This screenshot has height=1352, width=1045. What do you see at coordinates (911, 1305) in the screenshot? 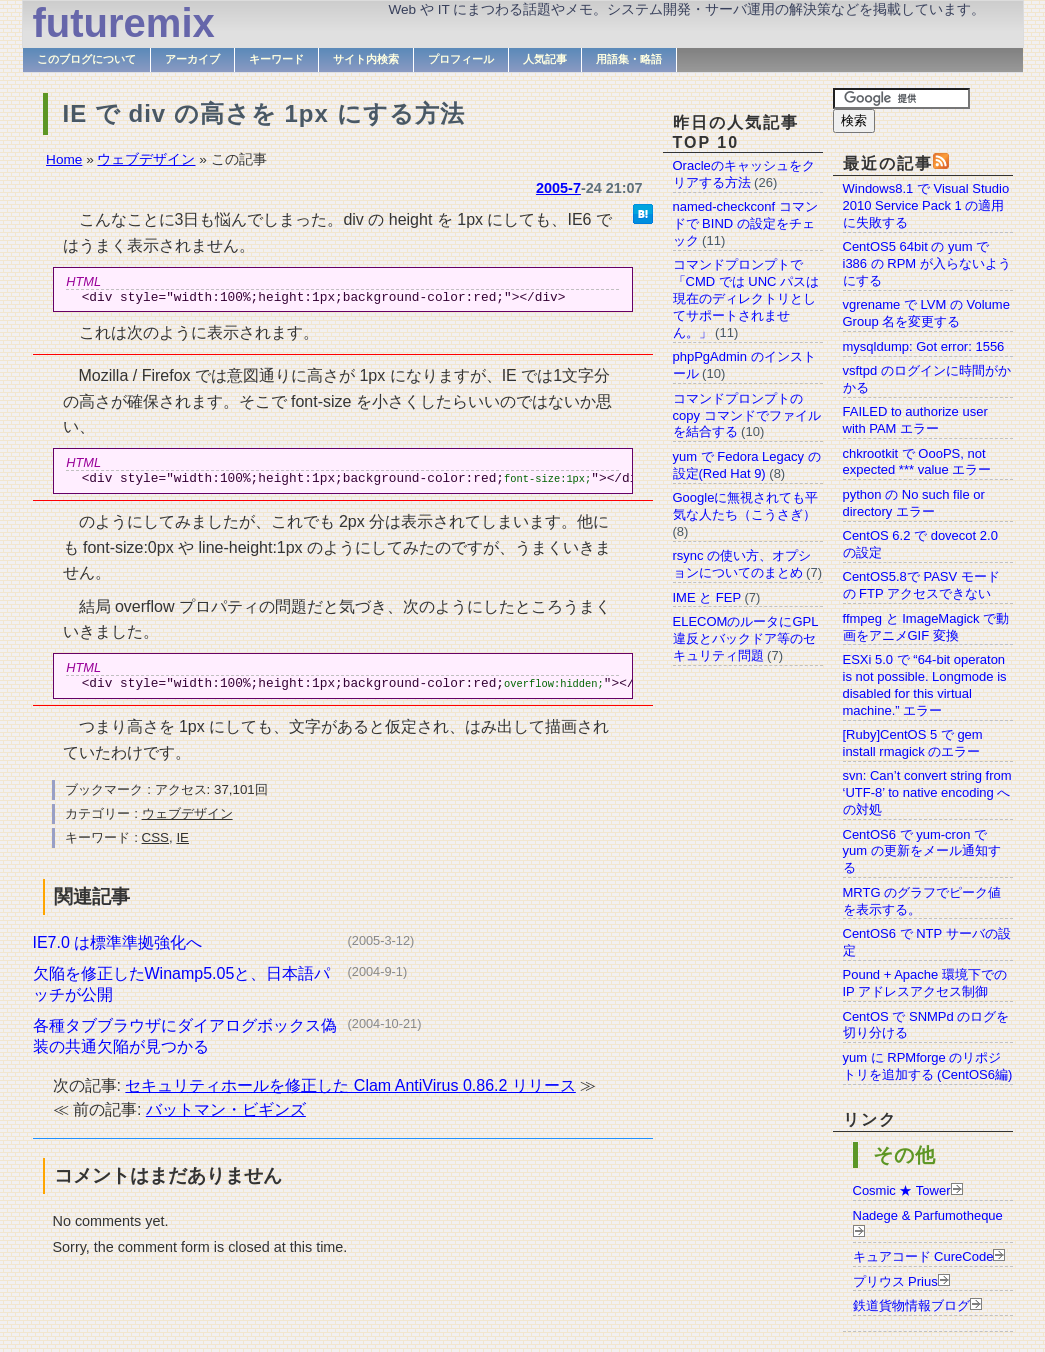
I see `鉄道貨物情報ブログ` at bounding box center [911, 1305].